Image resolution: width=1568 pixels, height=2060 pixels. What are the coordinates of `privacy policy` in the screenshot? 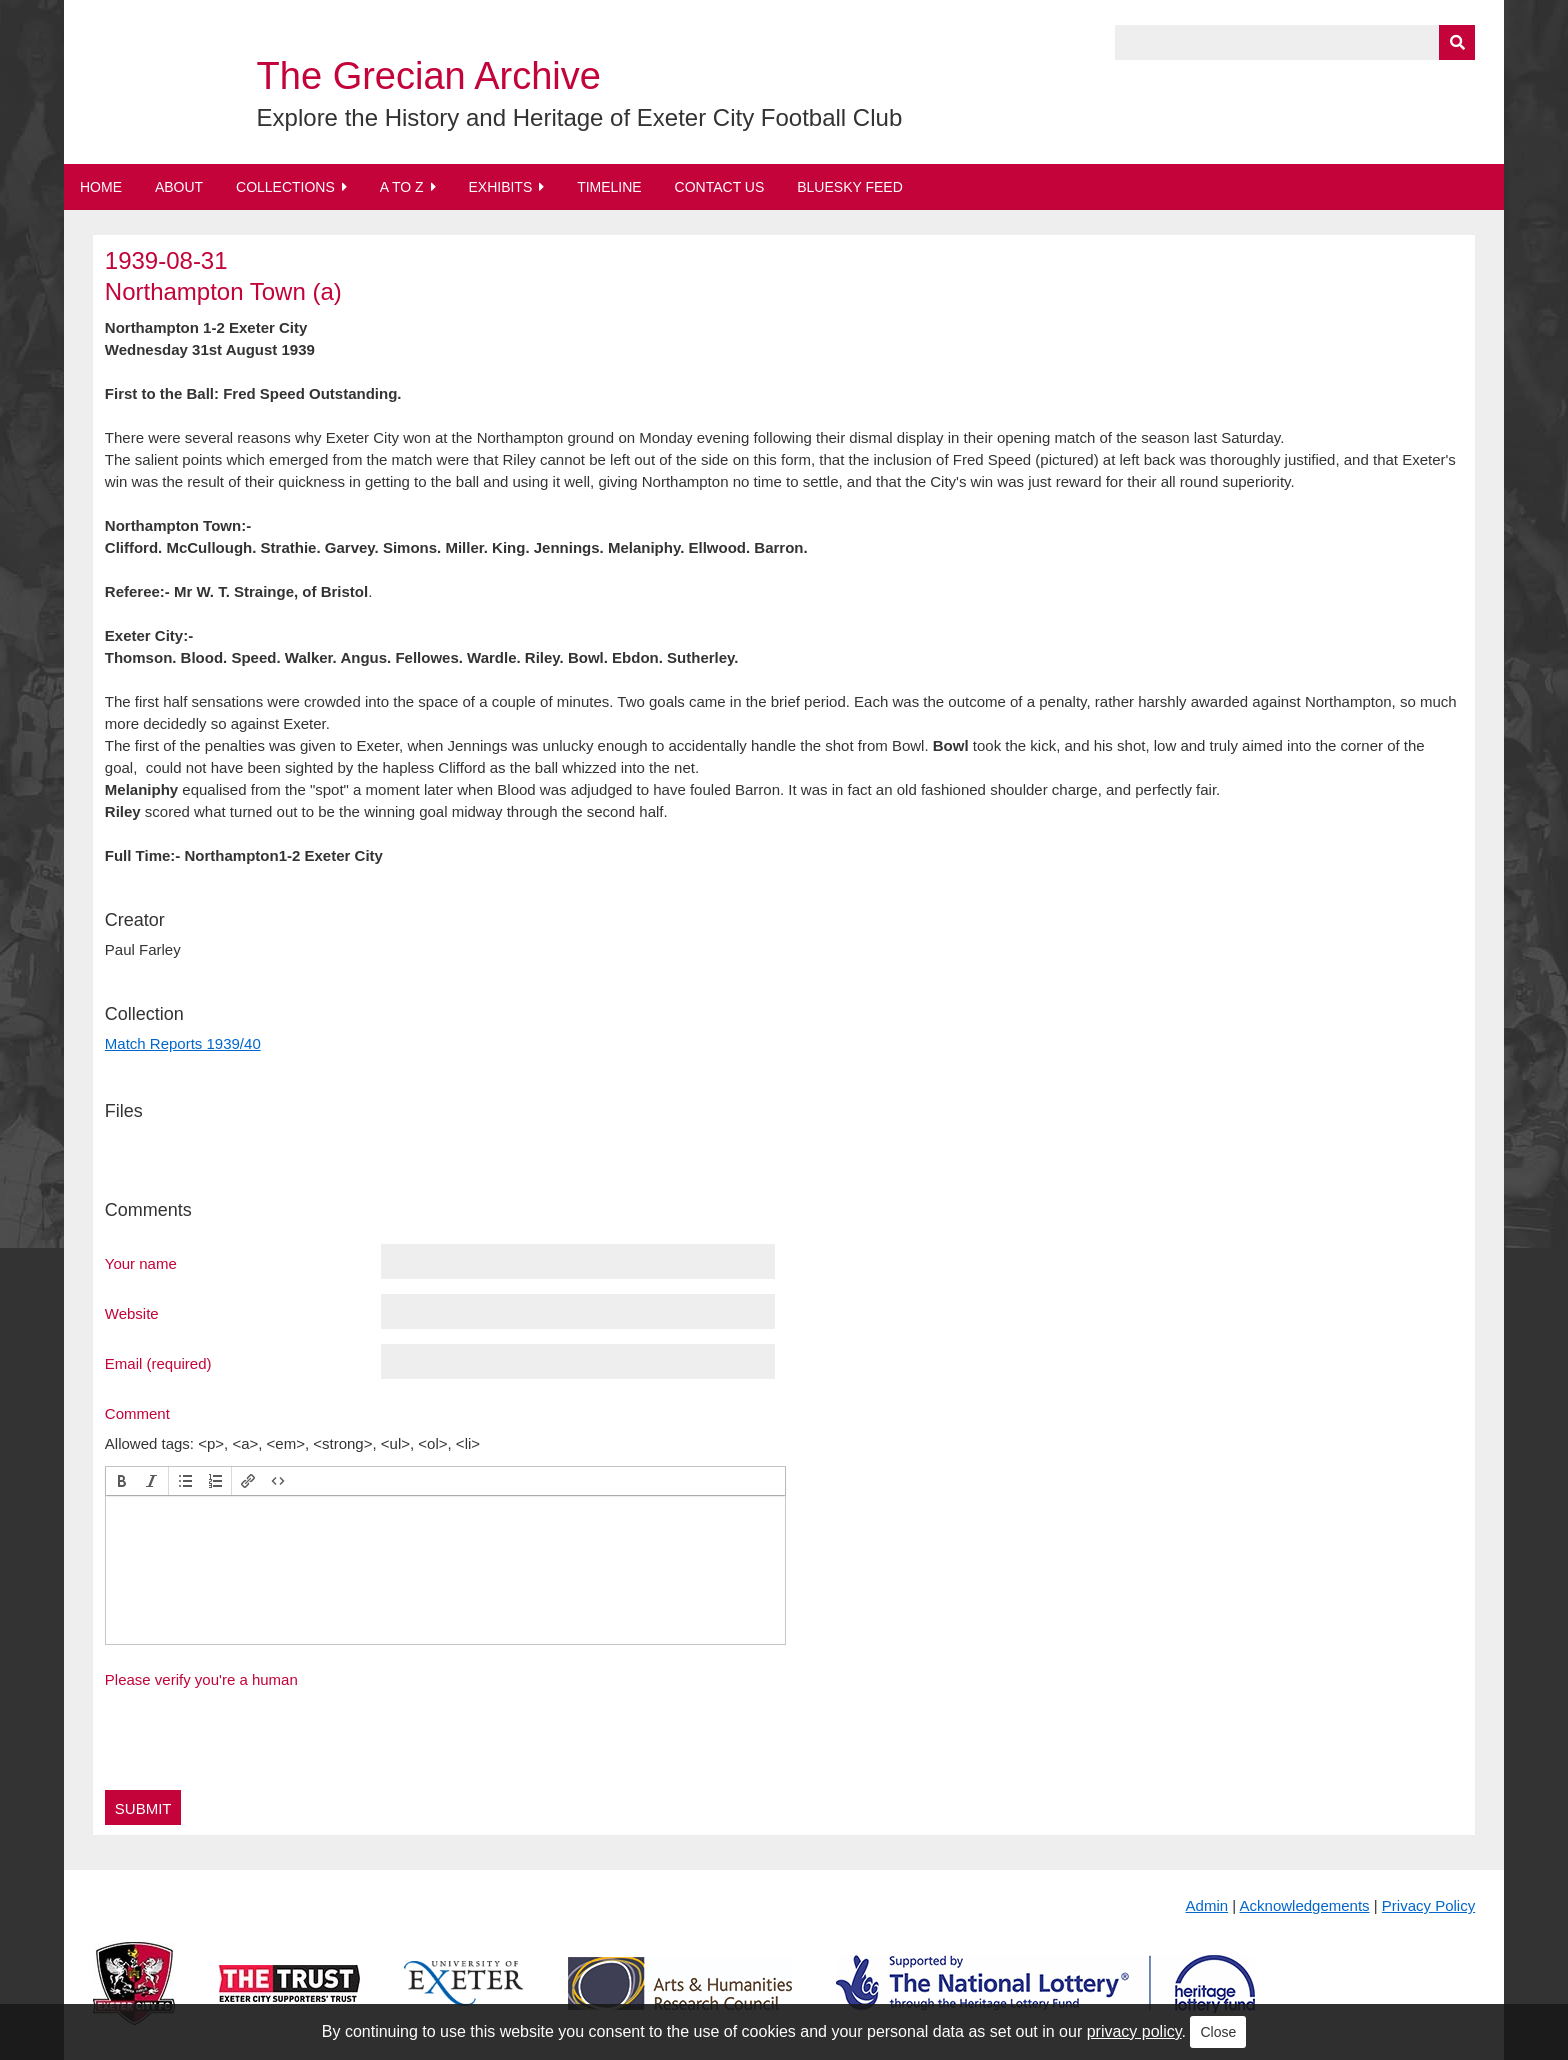 It's located at (1134, 2031).